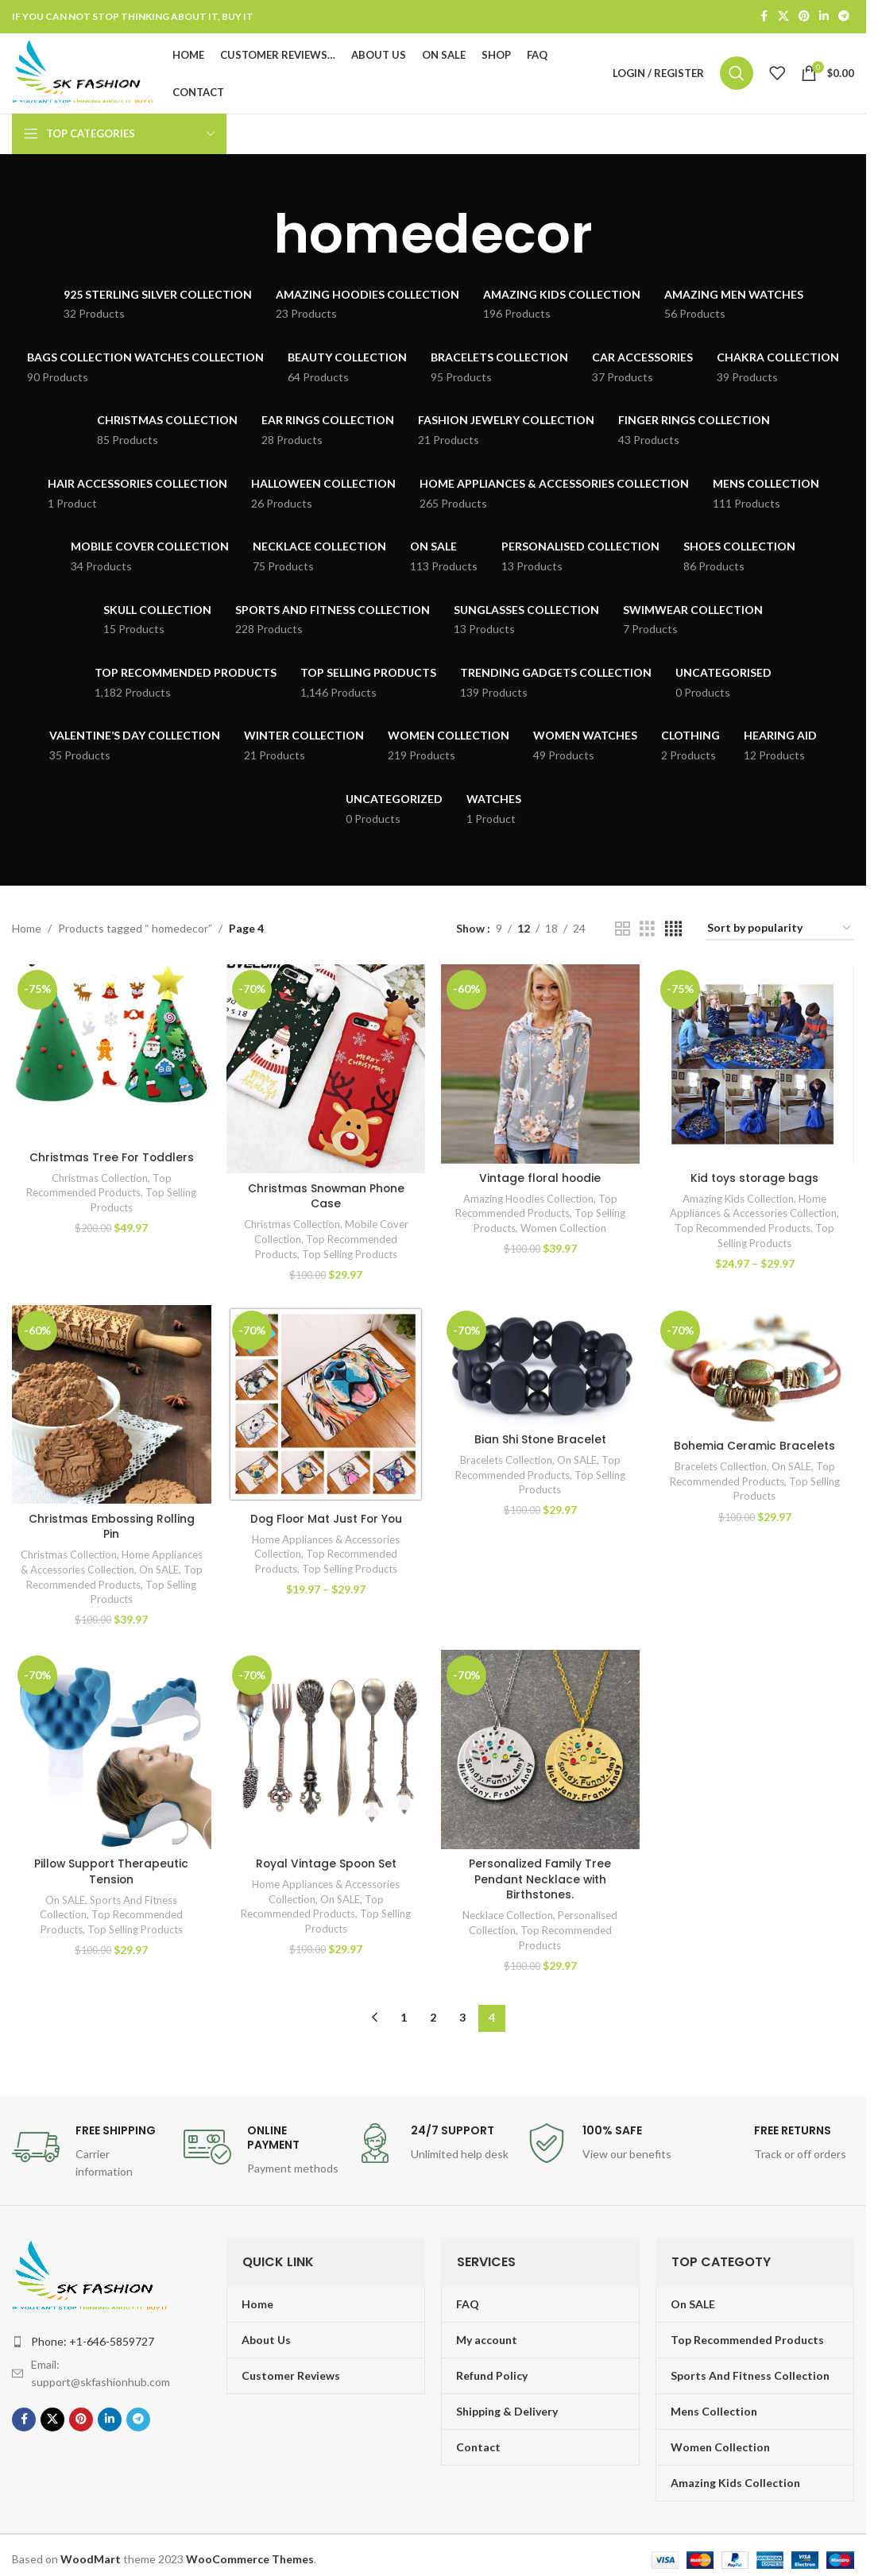 The width and height of the screenshot is (878, 2576). I want to click on [Go back], so click(253, 237).